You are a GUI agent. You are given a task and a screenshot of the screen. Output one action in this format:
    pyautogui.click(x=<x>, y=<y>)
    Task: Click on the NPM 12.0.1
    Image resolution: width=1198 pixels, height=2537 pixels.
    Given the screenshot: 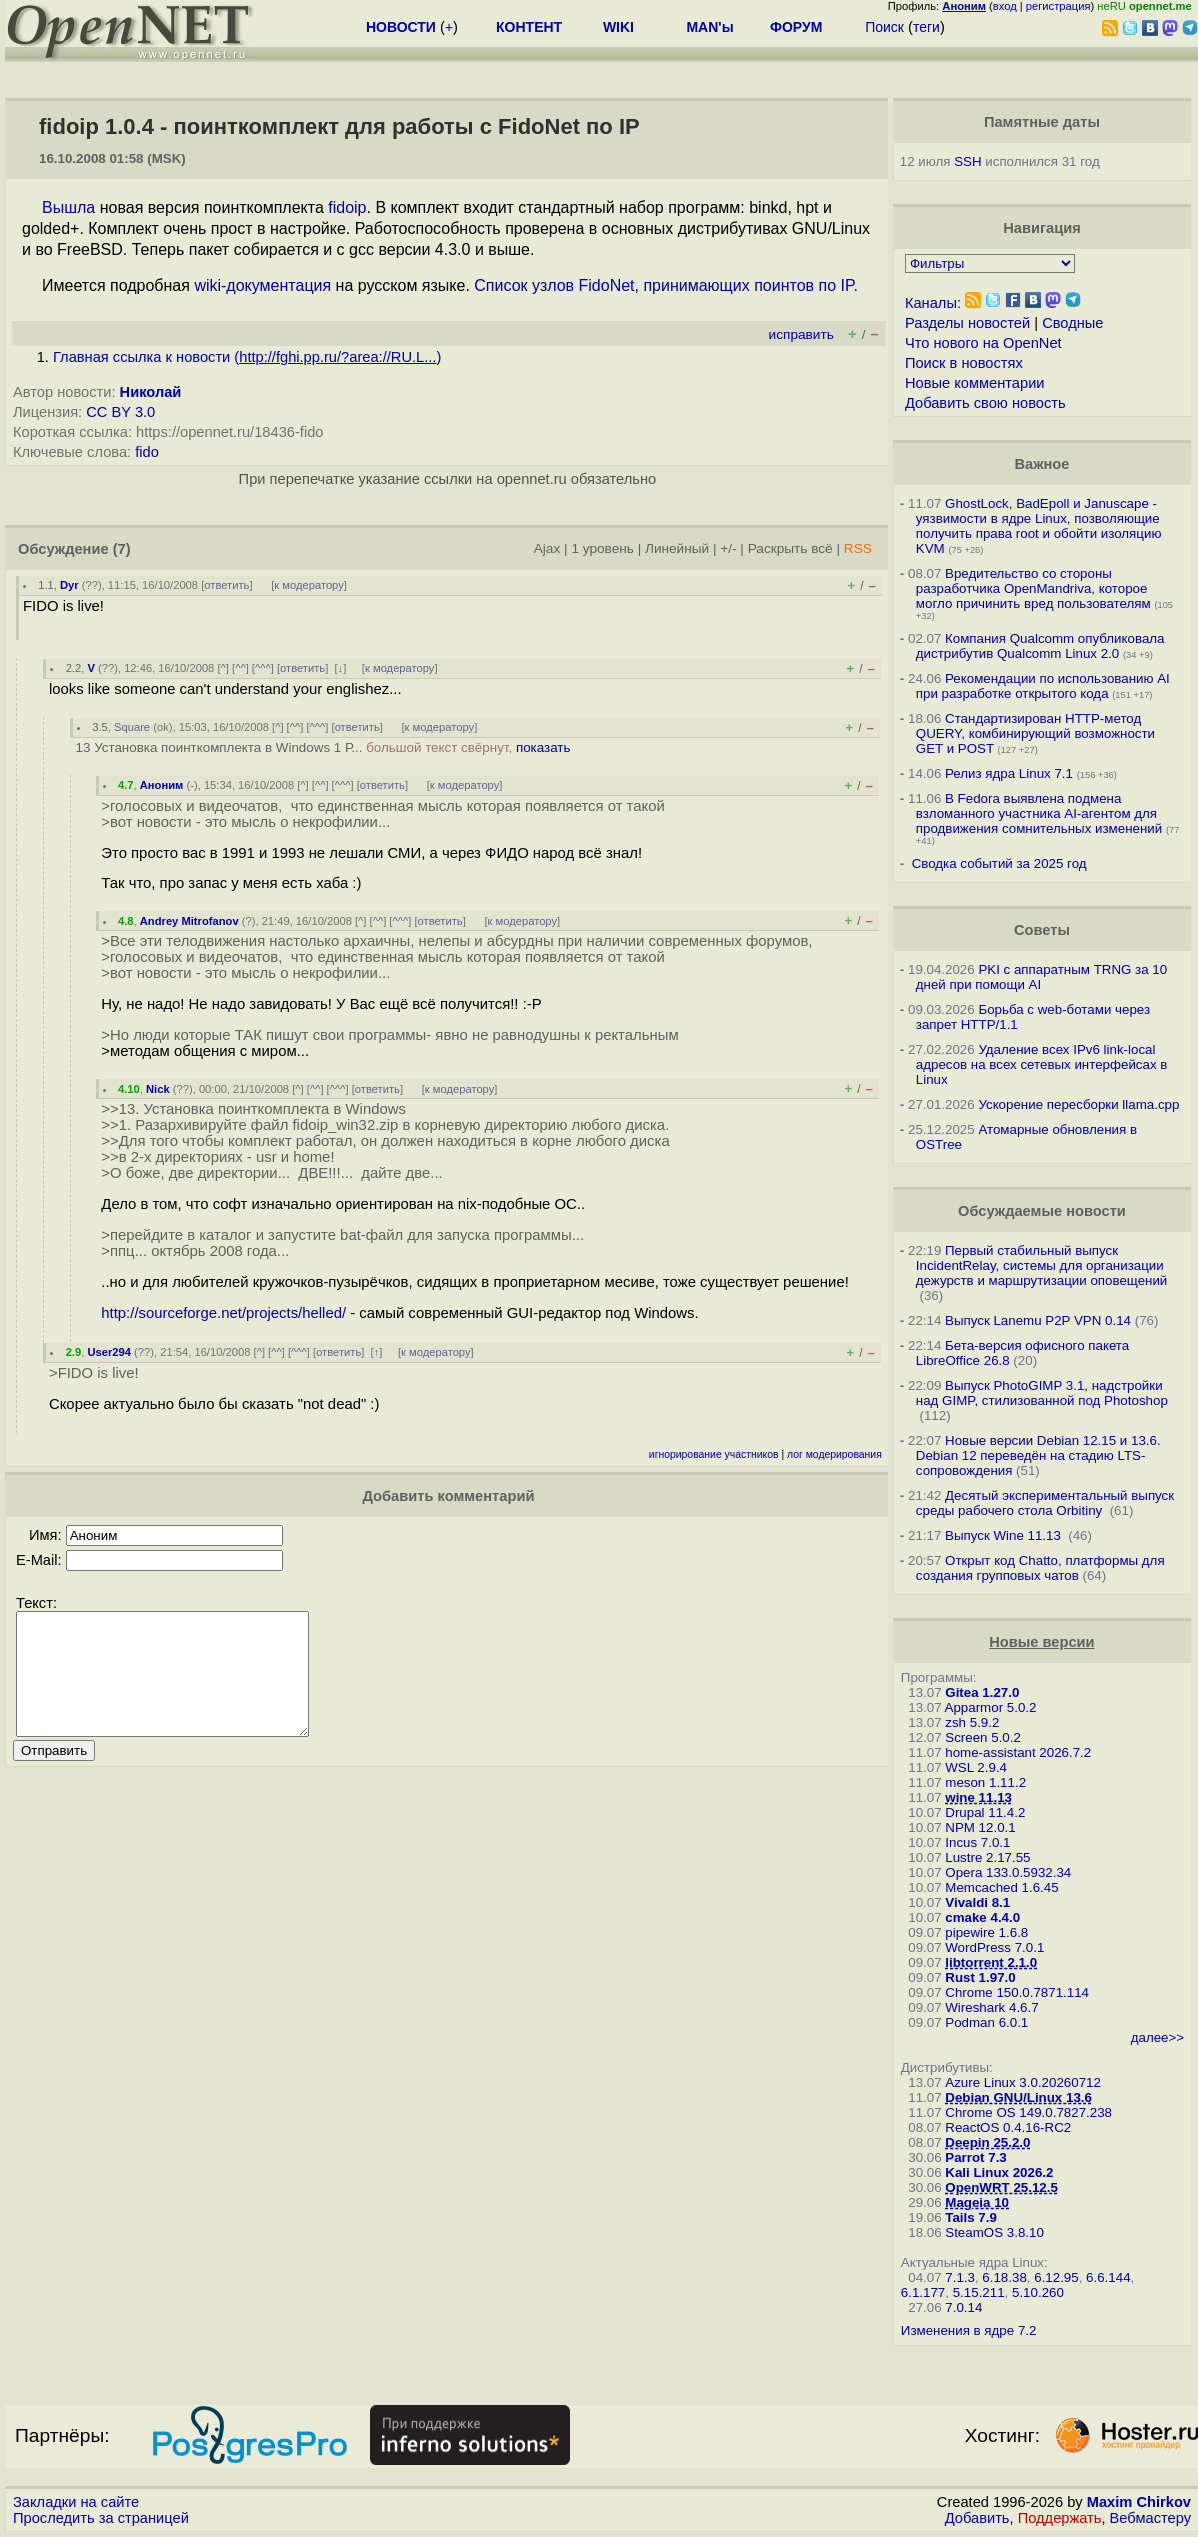 What is the action you would take?
    pyautogui.click(x=980, y=1827)
    